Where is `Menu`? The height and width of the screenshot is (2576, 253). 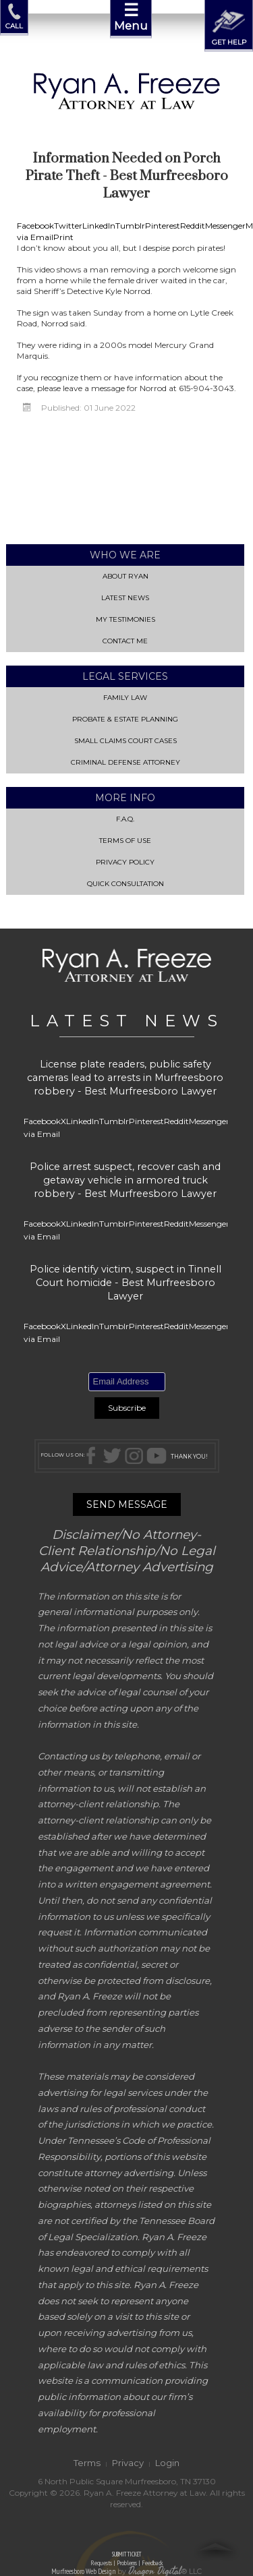
Menu is located at coordinates (131, 16).